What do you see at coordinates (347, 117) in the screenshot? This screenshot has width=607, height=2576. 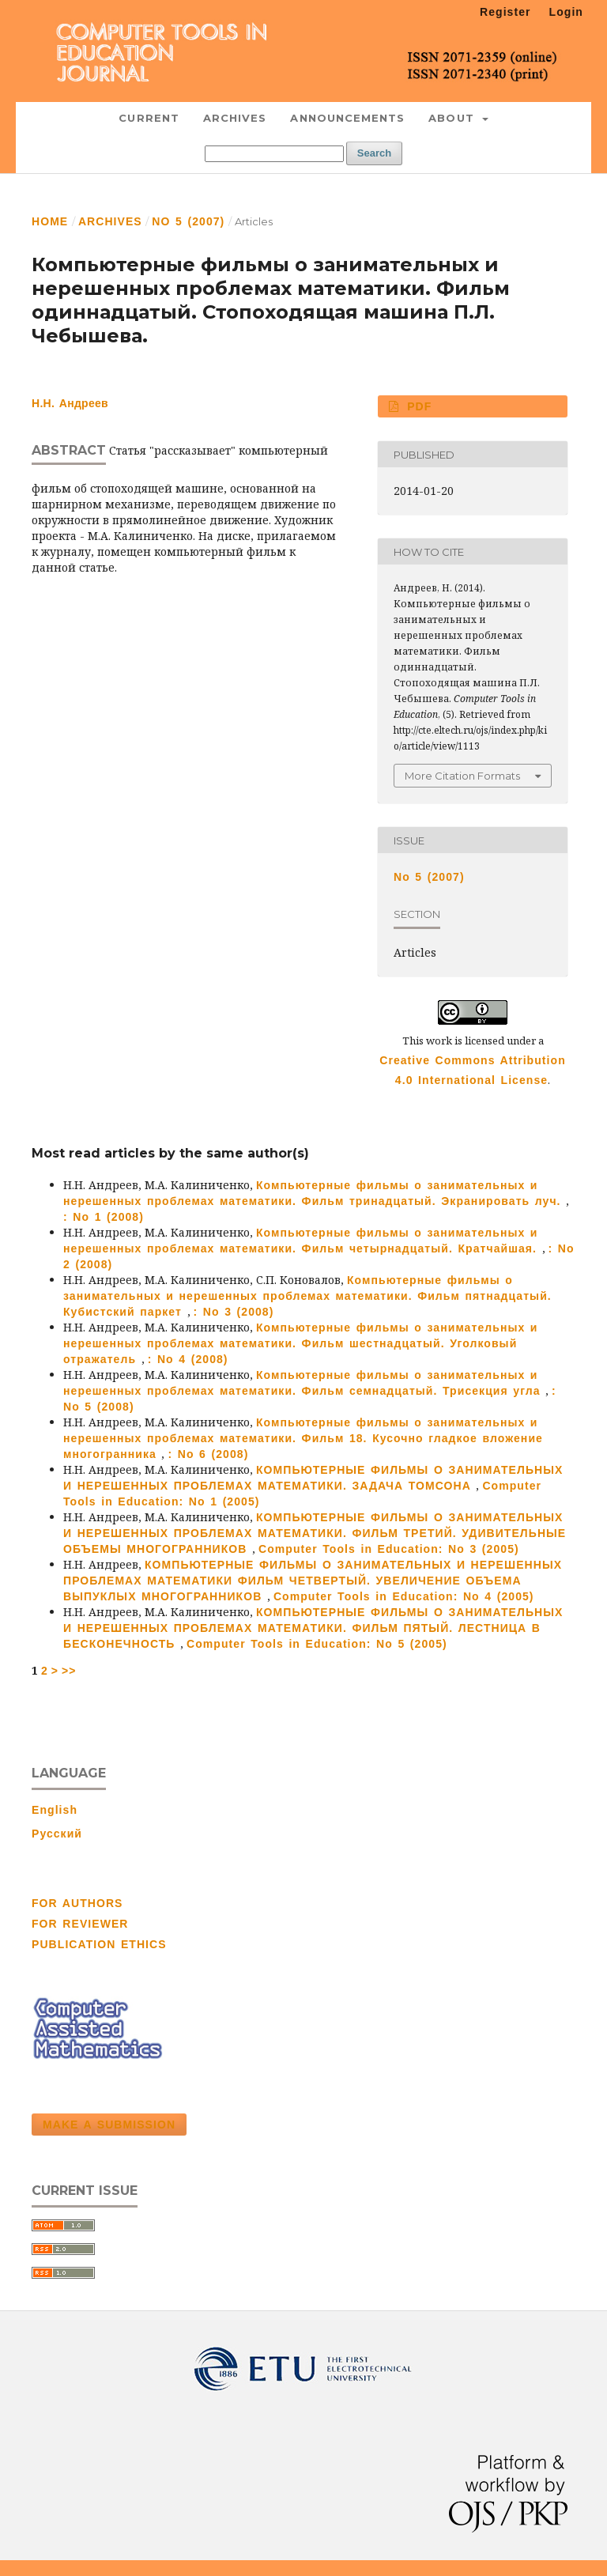 I see `Announcements` at bounding box center [347, 117].